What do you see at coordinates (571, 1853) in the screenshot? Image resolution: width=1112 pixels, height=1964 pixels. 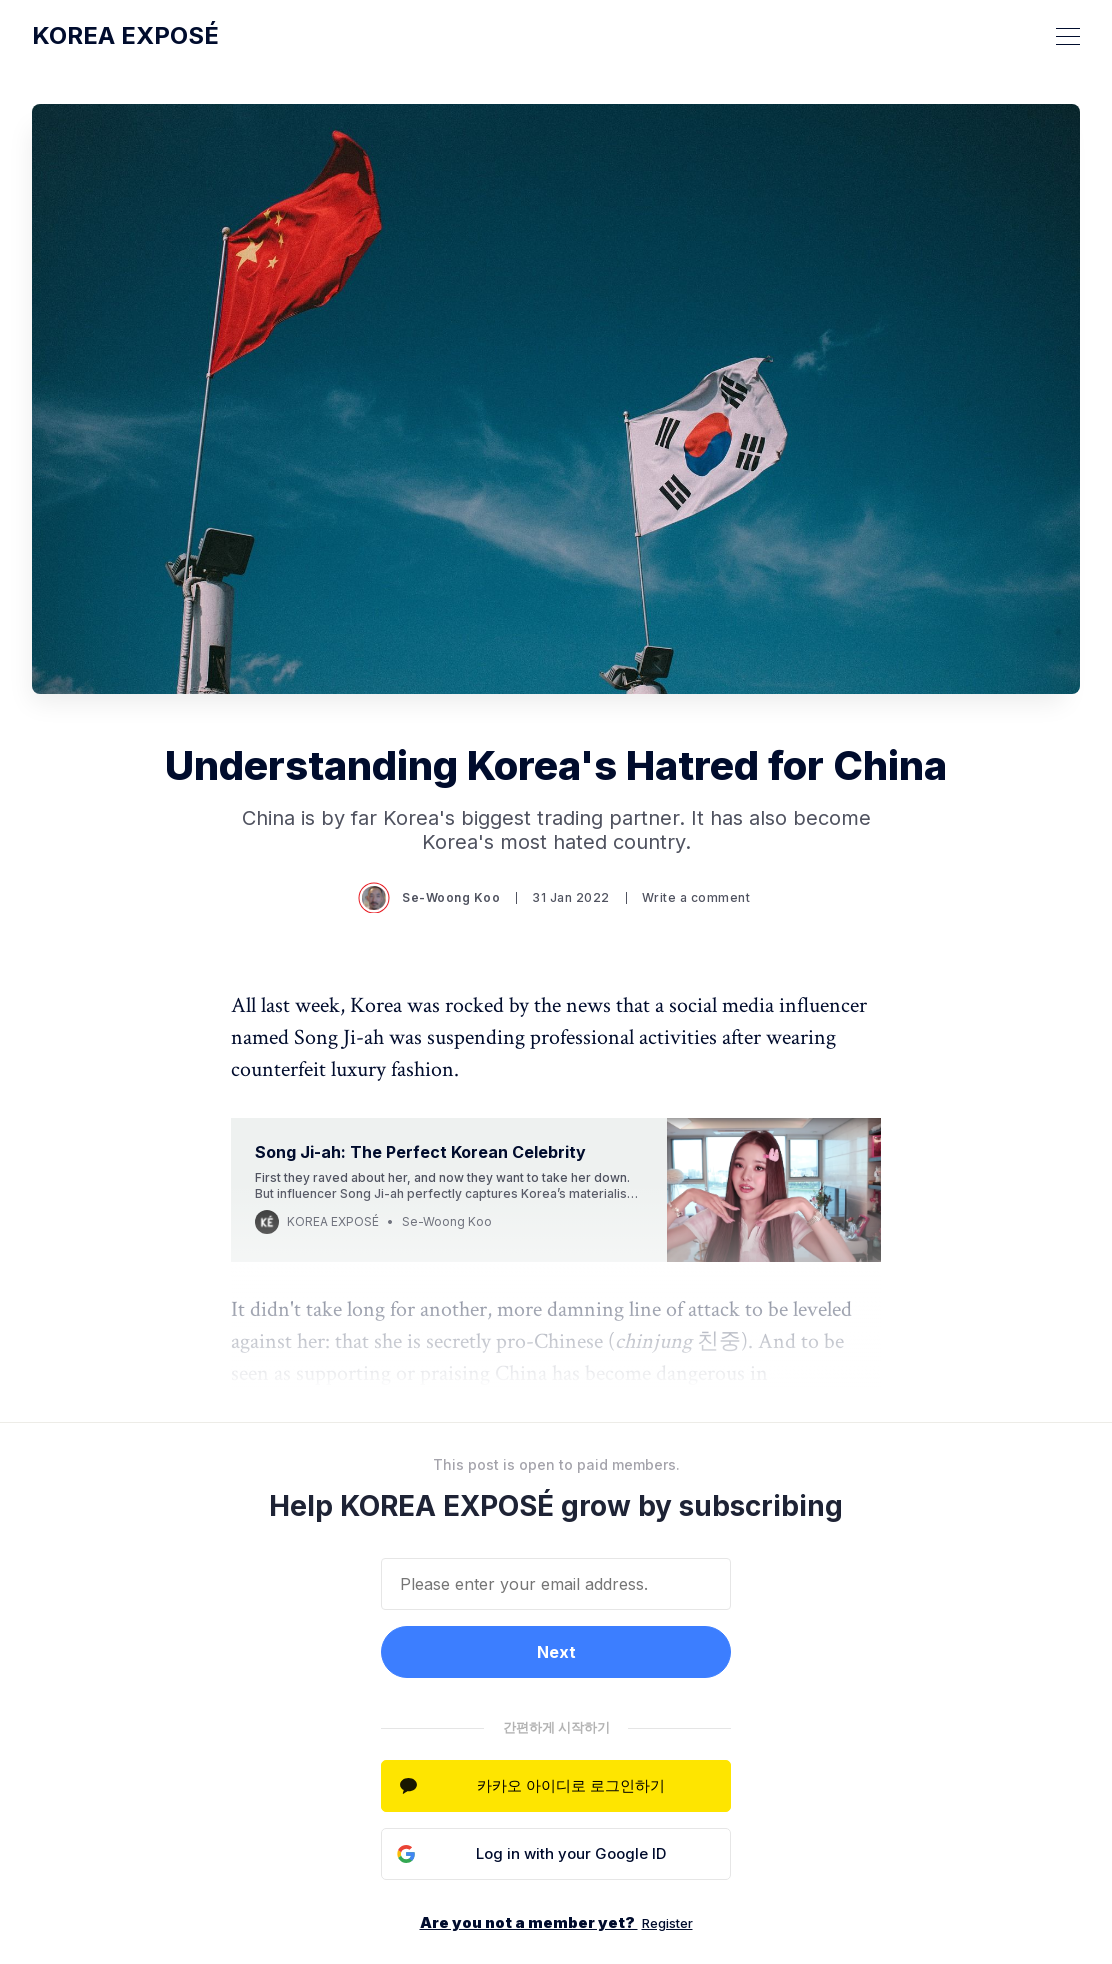 I see `Log in with your Google ID` at bounding box center [571, 1853].